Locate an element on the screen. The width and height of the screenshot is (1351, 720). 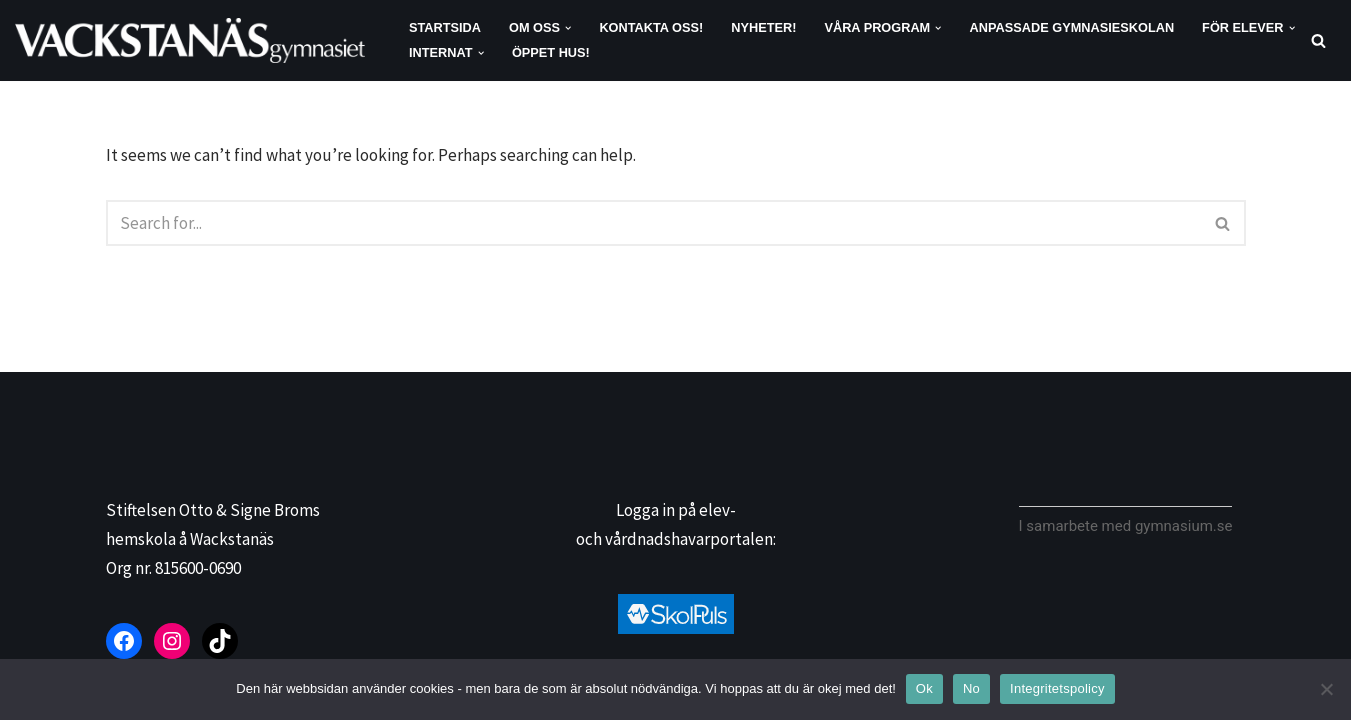
[button] is located at coordinates (568, 28).